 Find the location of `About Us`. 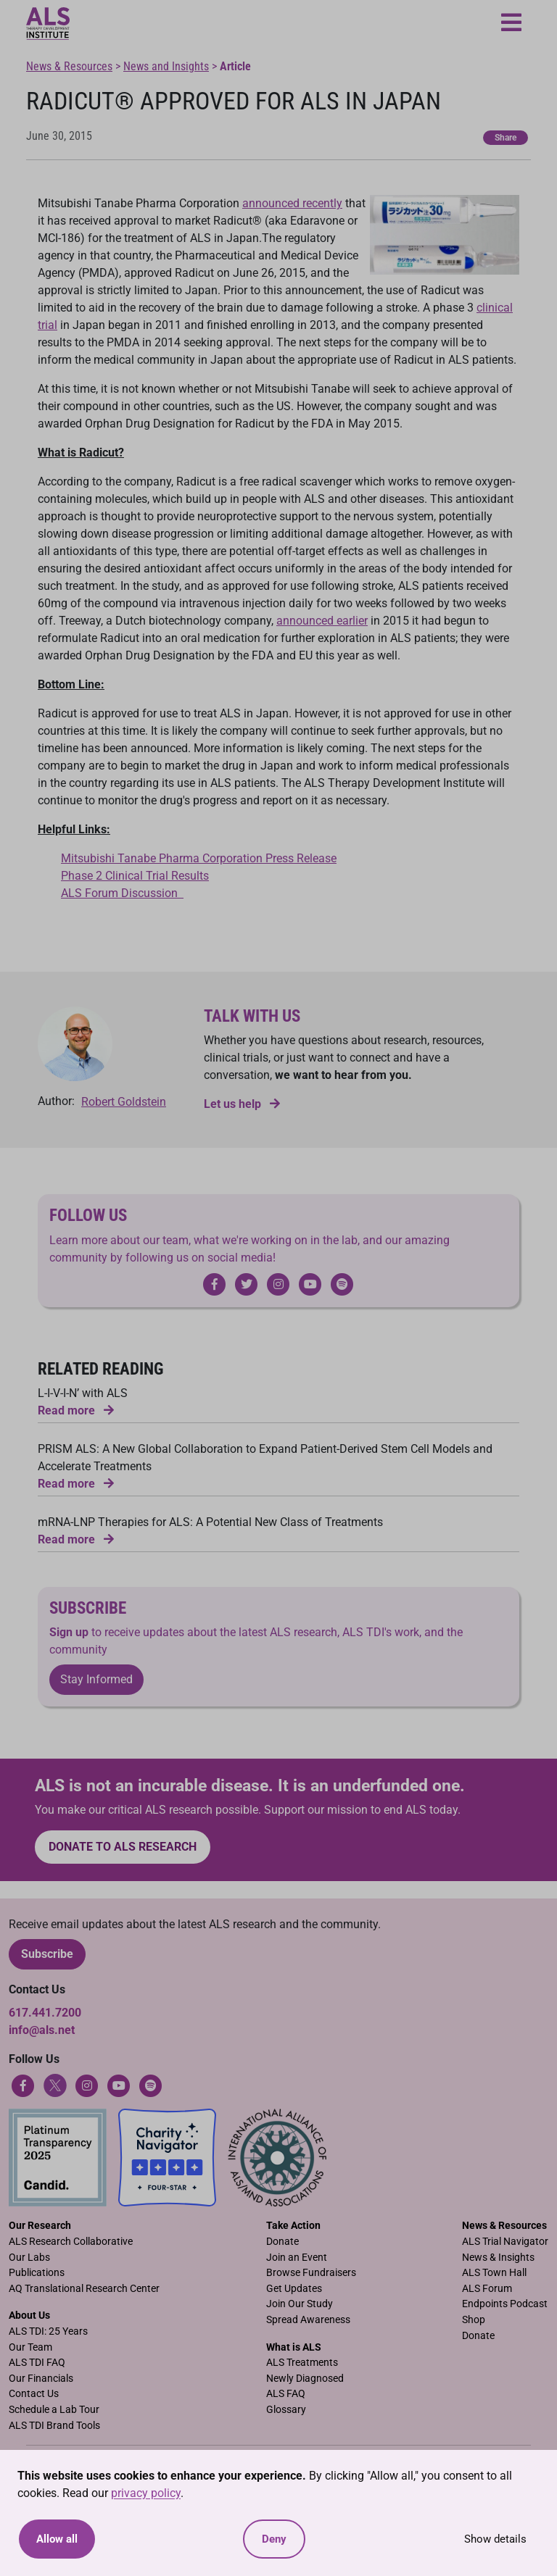

About Us is located at coordinates (29, 2315).